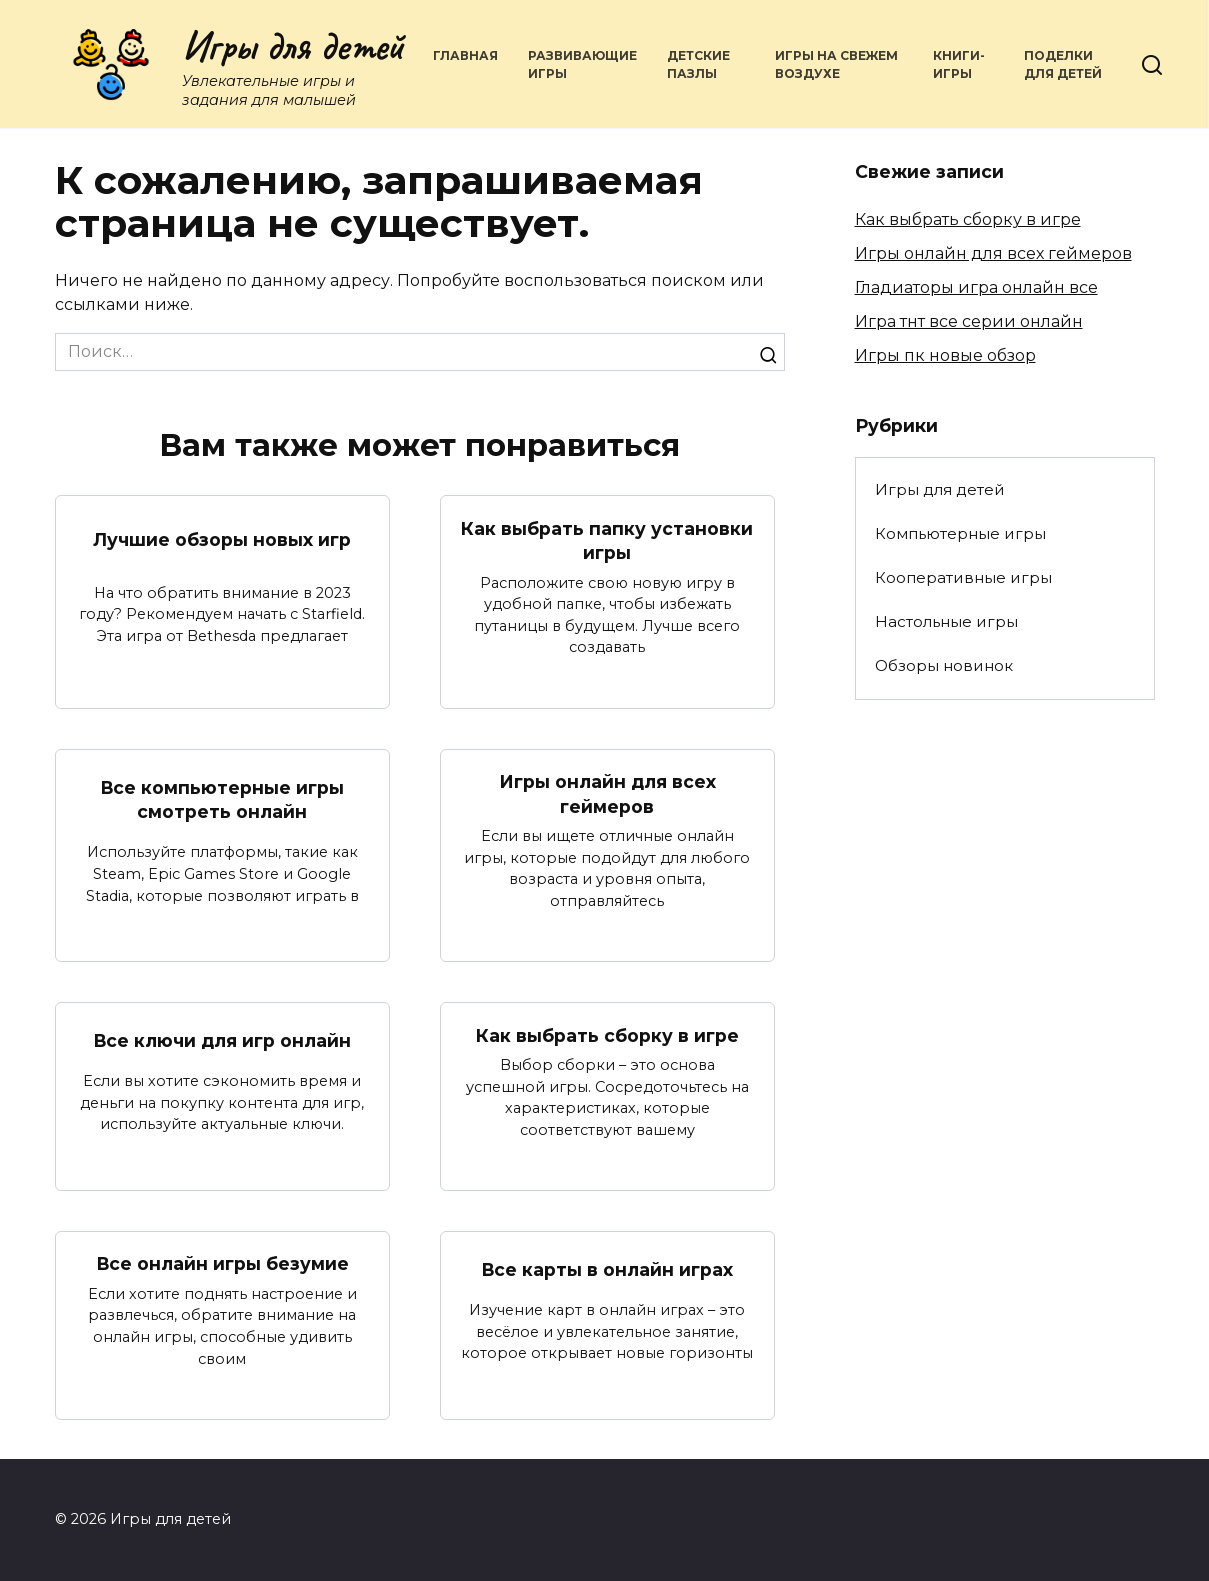  I want to click on Все ключи для игр онлайн, so click(222, 1040).